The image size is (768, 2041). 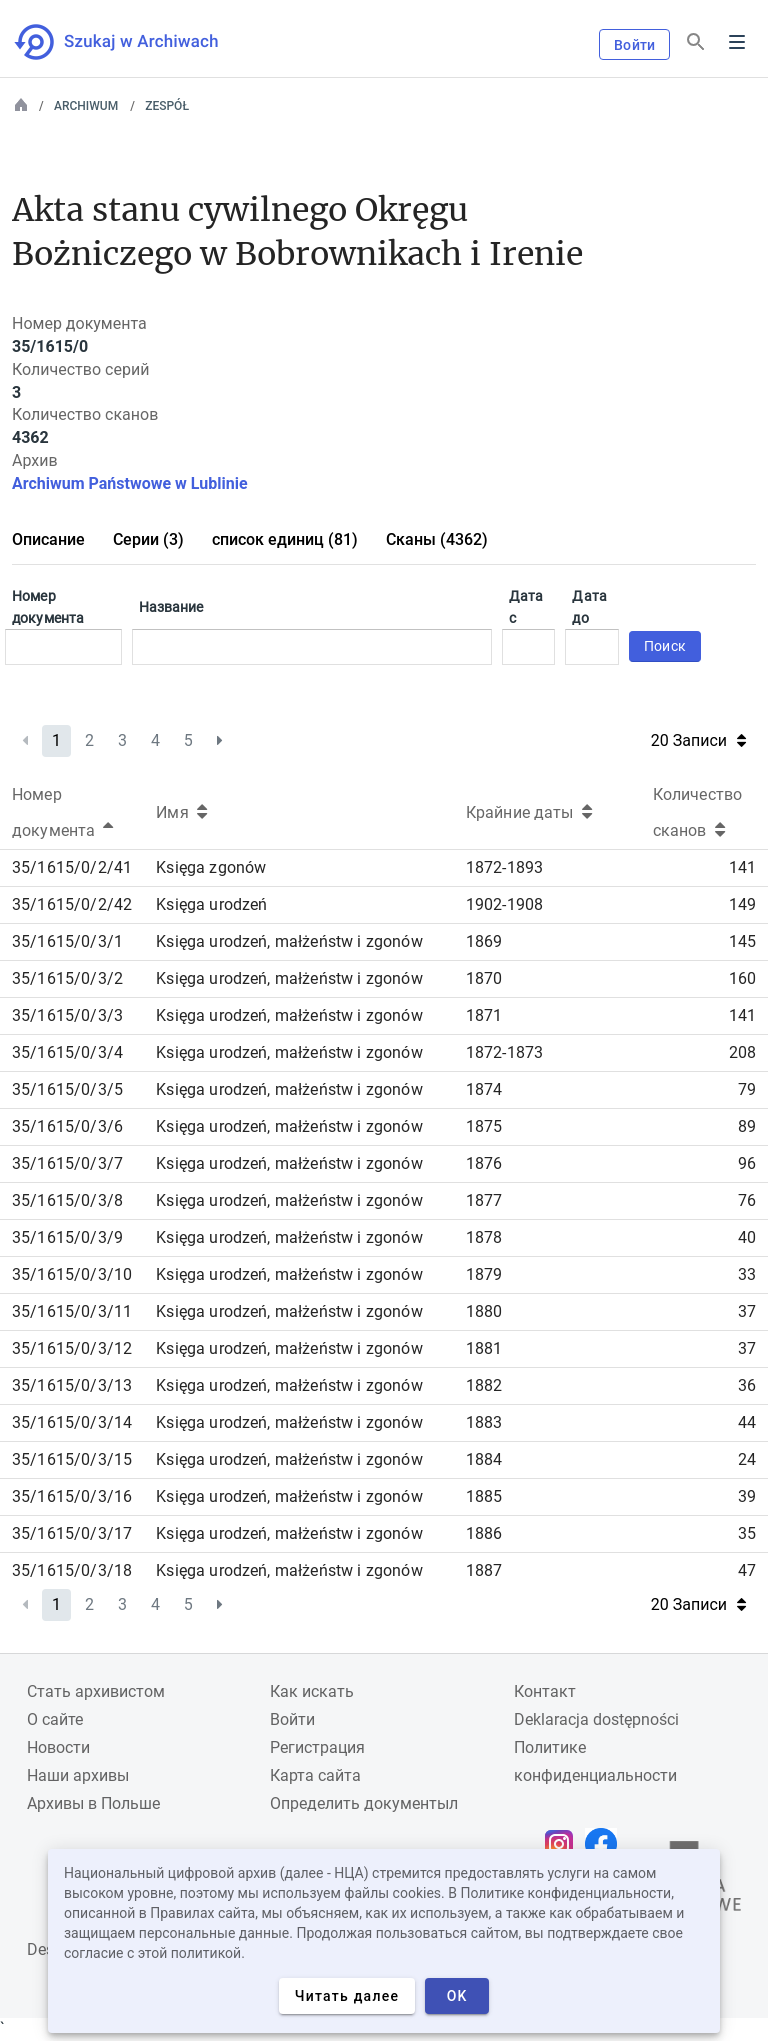 What do you see at coordinates (742, 904) in the screenshot?
I see `149` at bounding box center [742, 904].